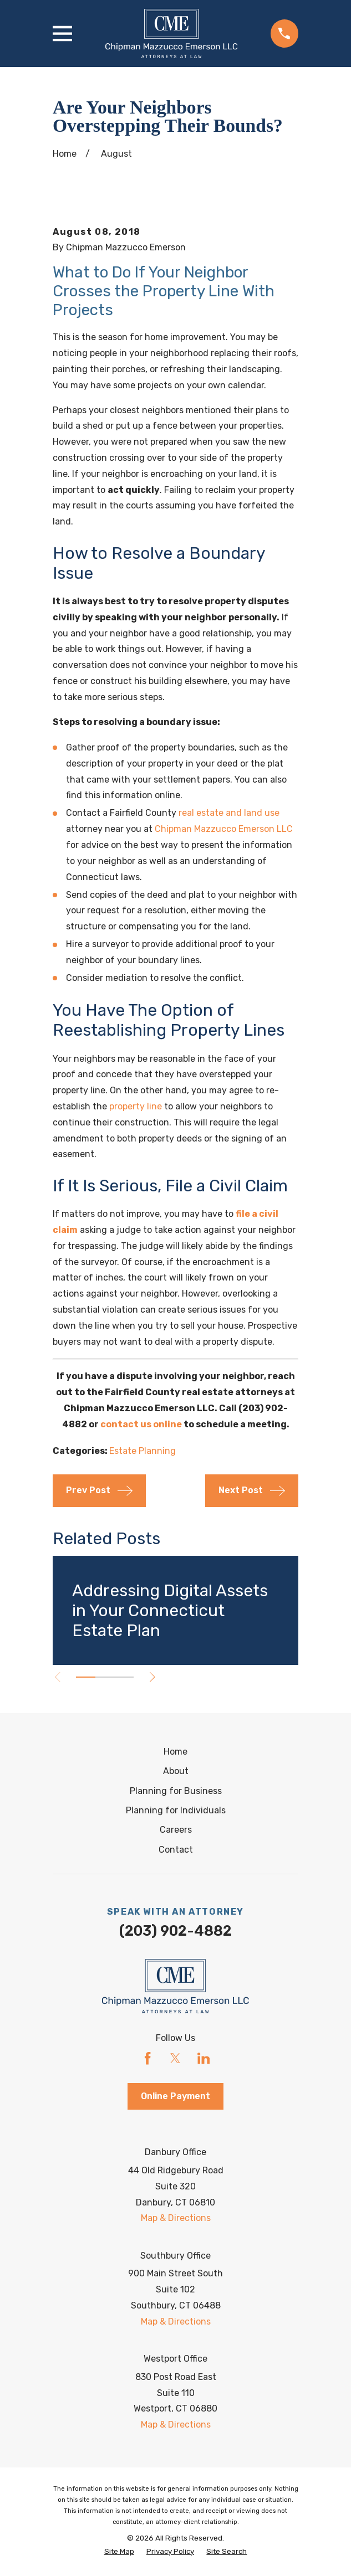  What do you see at coordinates (175, 1930) in the screenshot?
I see `(203) 902-4882` at bounding box center [175, 1930].